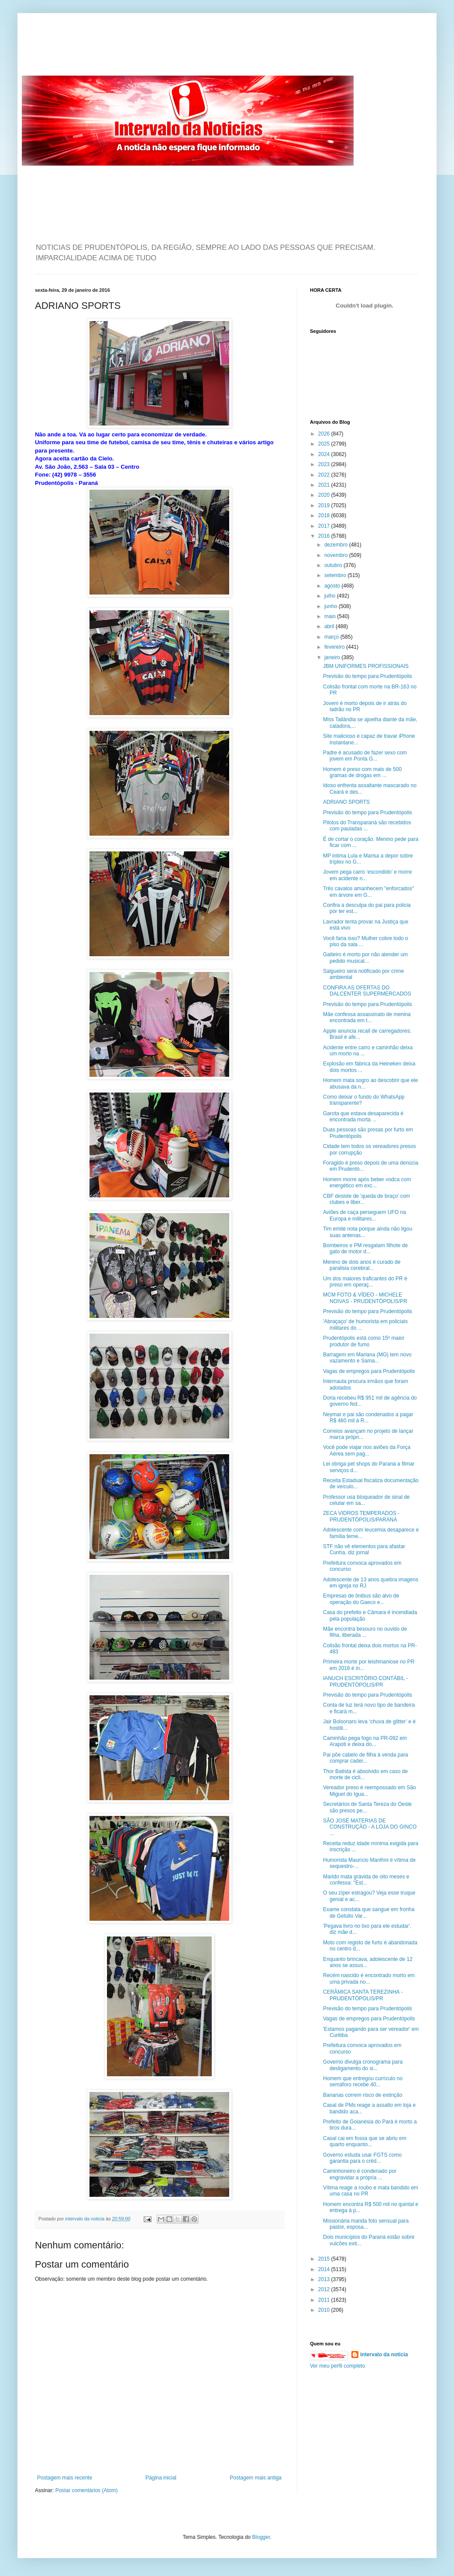 This screenshot has width=454, height=2576. Describe the element at coordinates (324, 526) in the screenshot. I see `2017` at that location.